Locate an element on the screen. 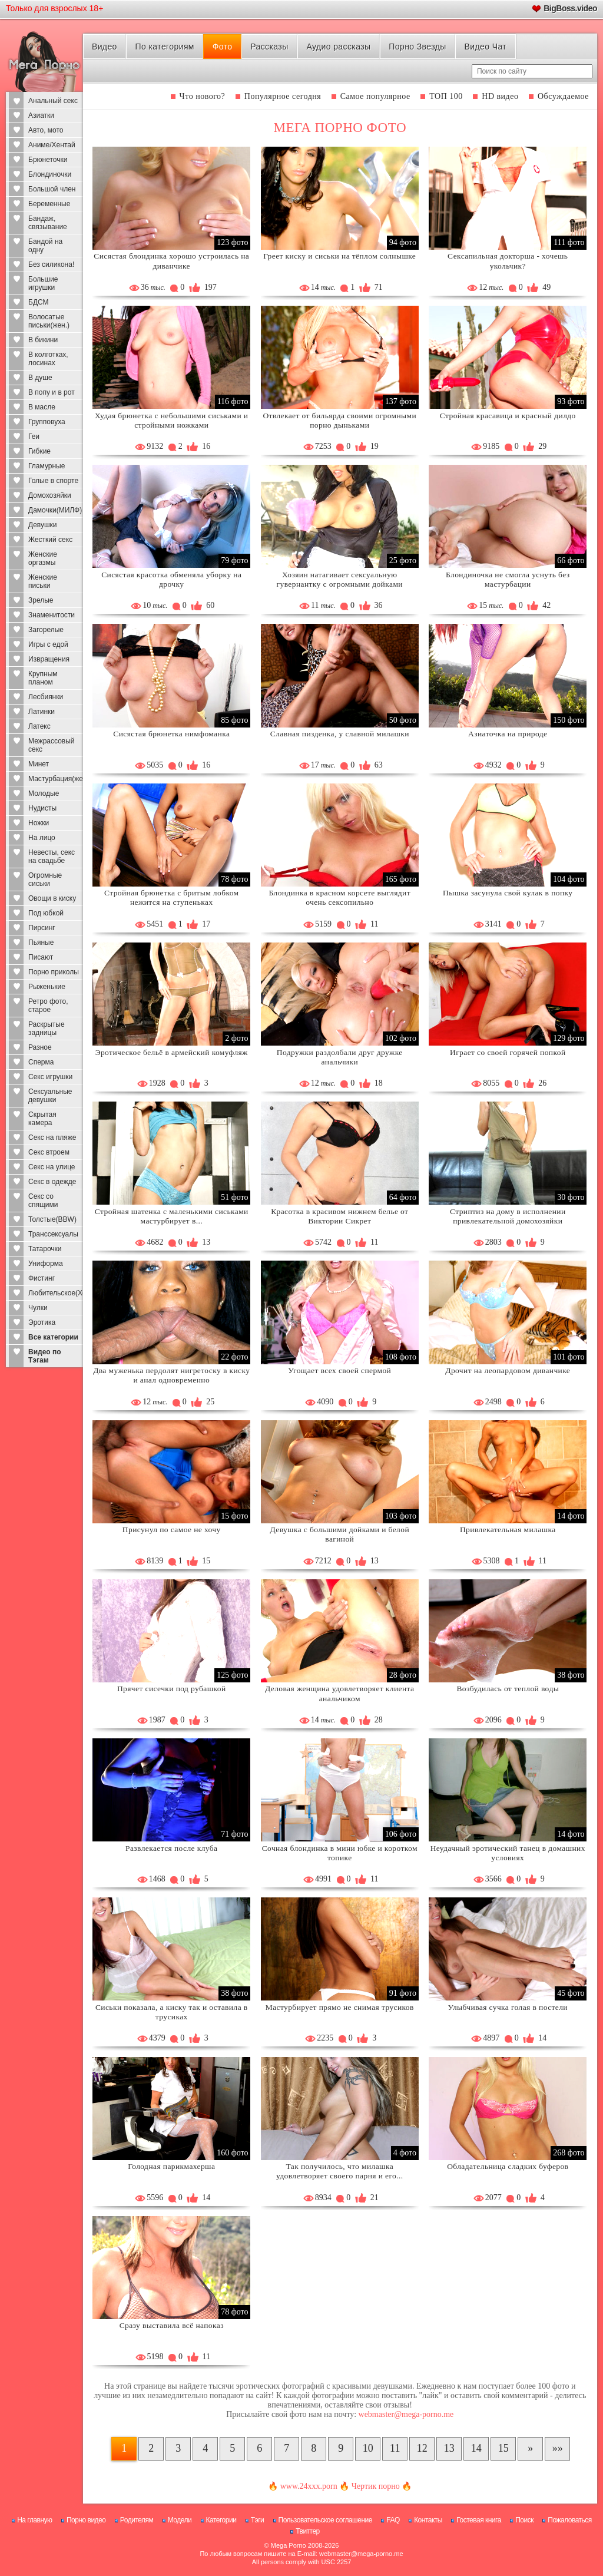 The width and height of the screenshot is (603, 2576). Межрассовый секс is located at coordinates (51, 745).